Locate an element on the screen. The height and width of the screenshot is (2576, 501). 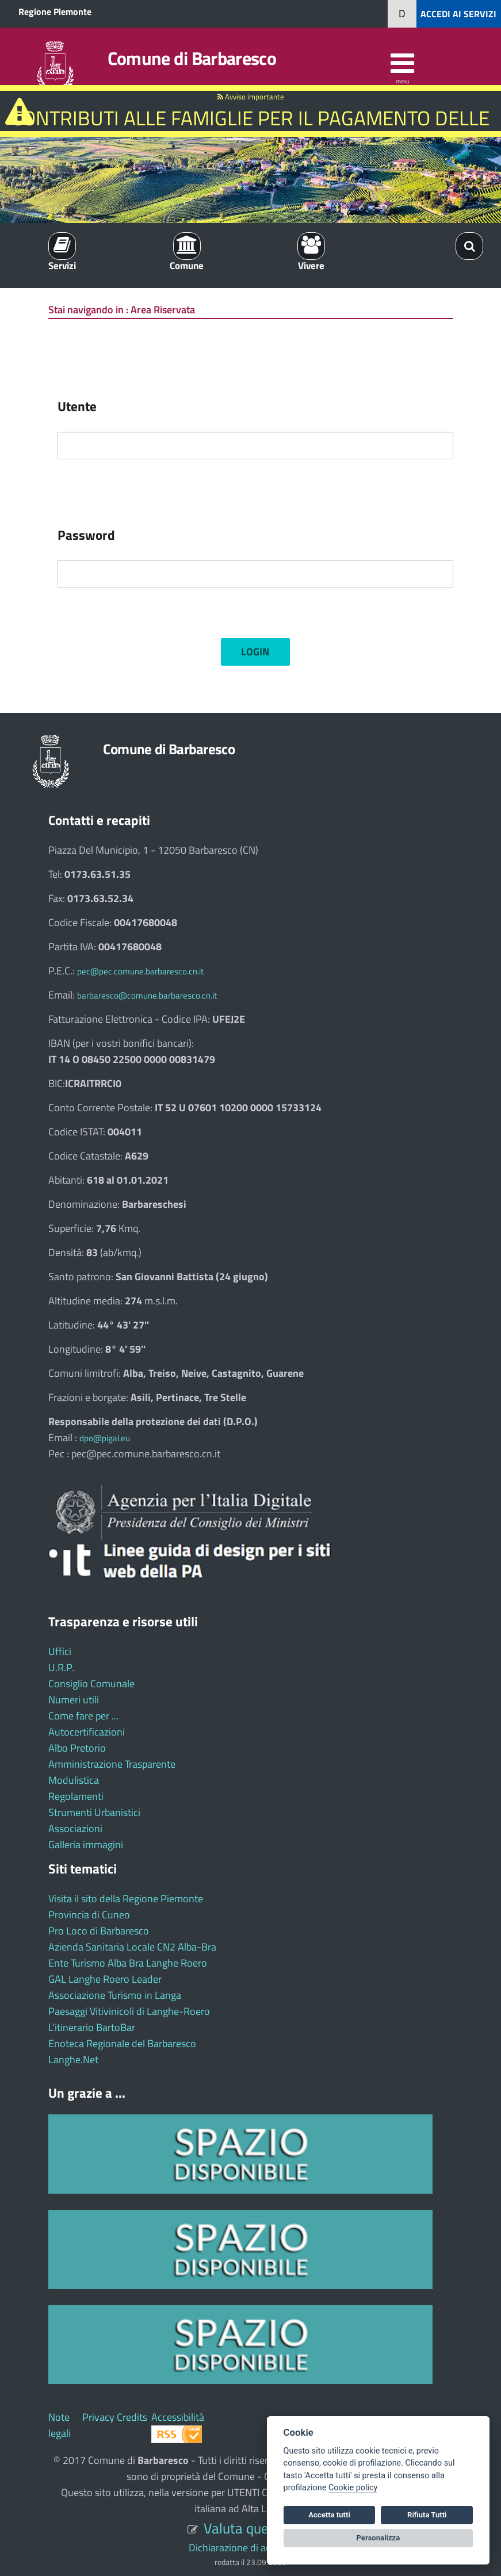
Valuta questo sito is located at coordinates (259, 2528).